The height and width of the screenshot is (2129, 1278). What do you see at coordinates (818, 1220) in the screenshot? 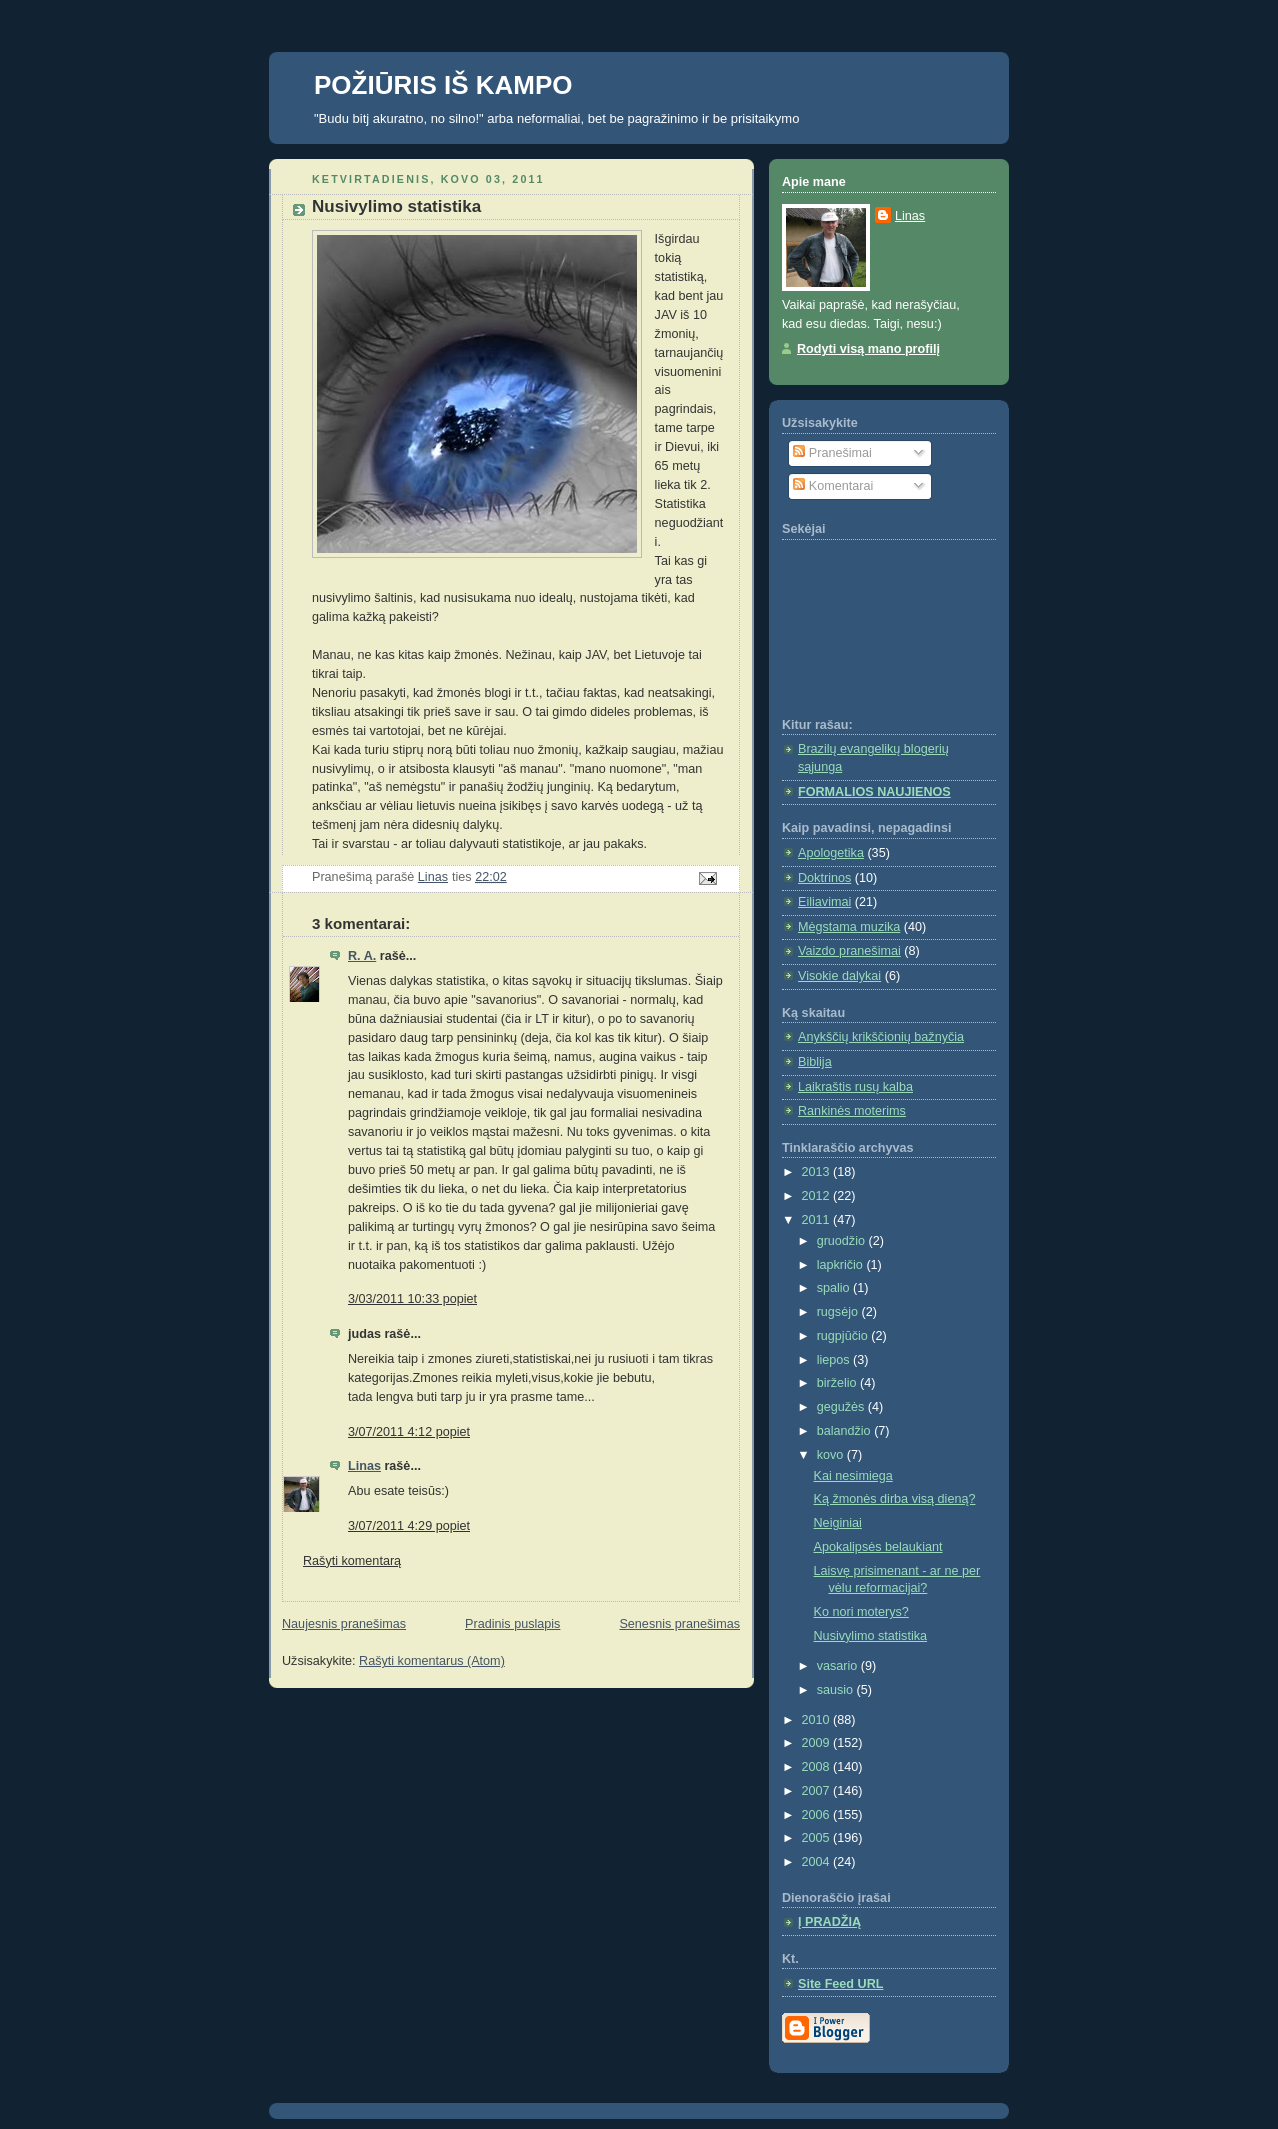
I see `2011` at bounding box center [818, 1220].